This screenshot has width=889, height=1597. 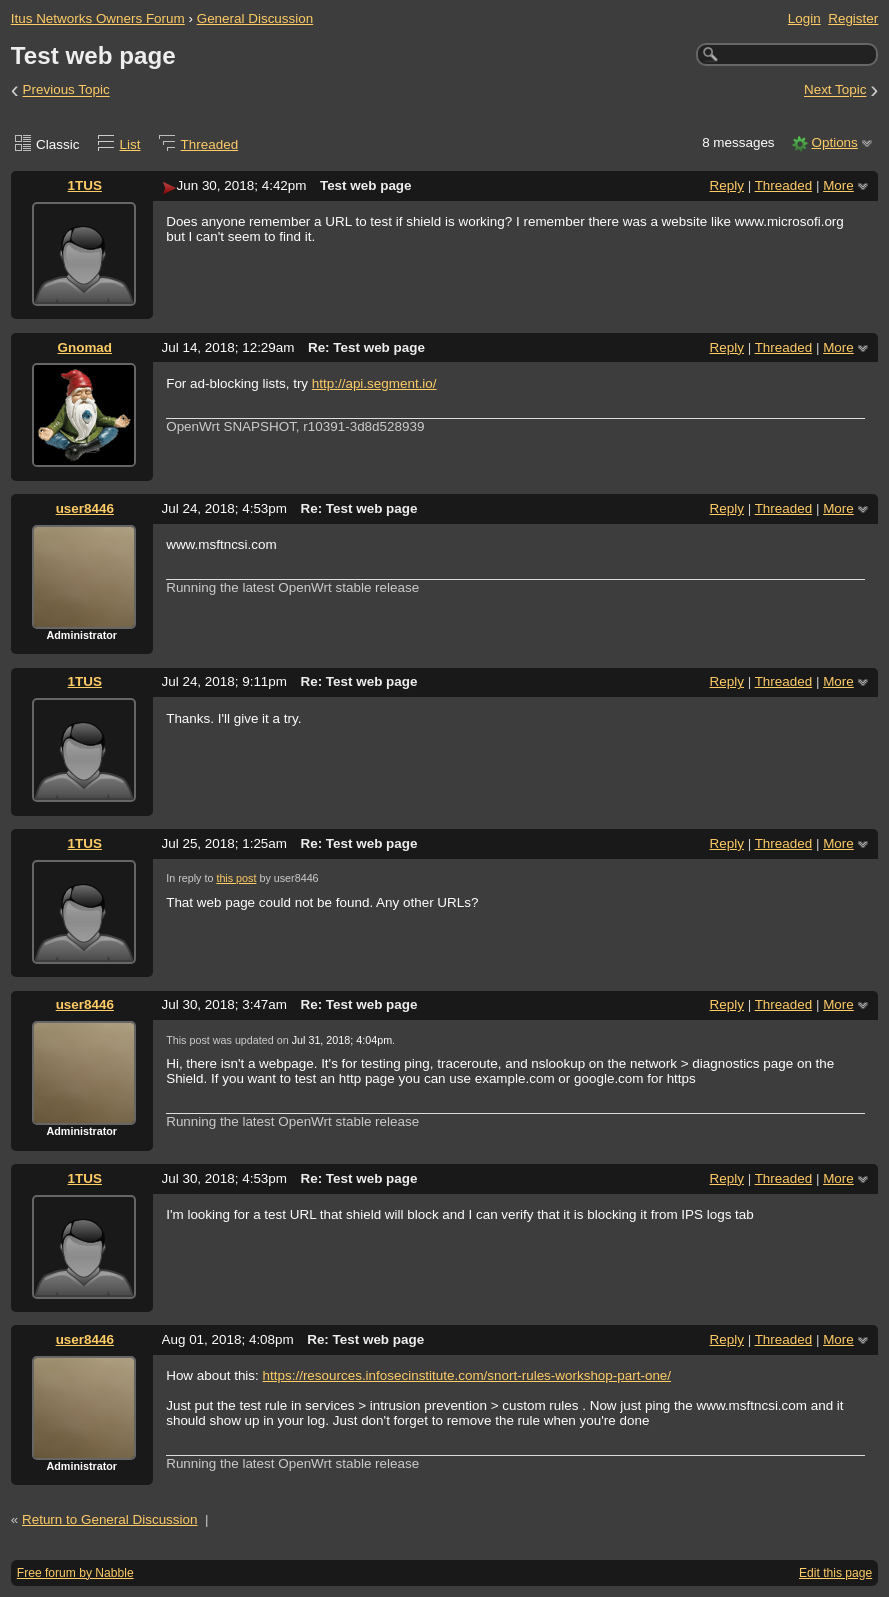 What do you see at coordinates (85, 508) in the screenshot?
I see `user8446` at bounding box center [85, 508].